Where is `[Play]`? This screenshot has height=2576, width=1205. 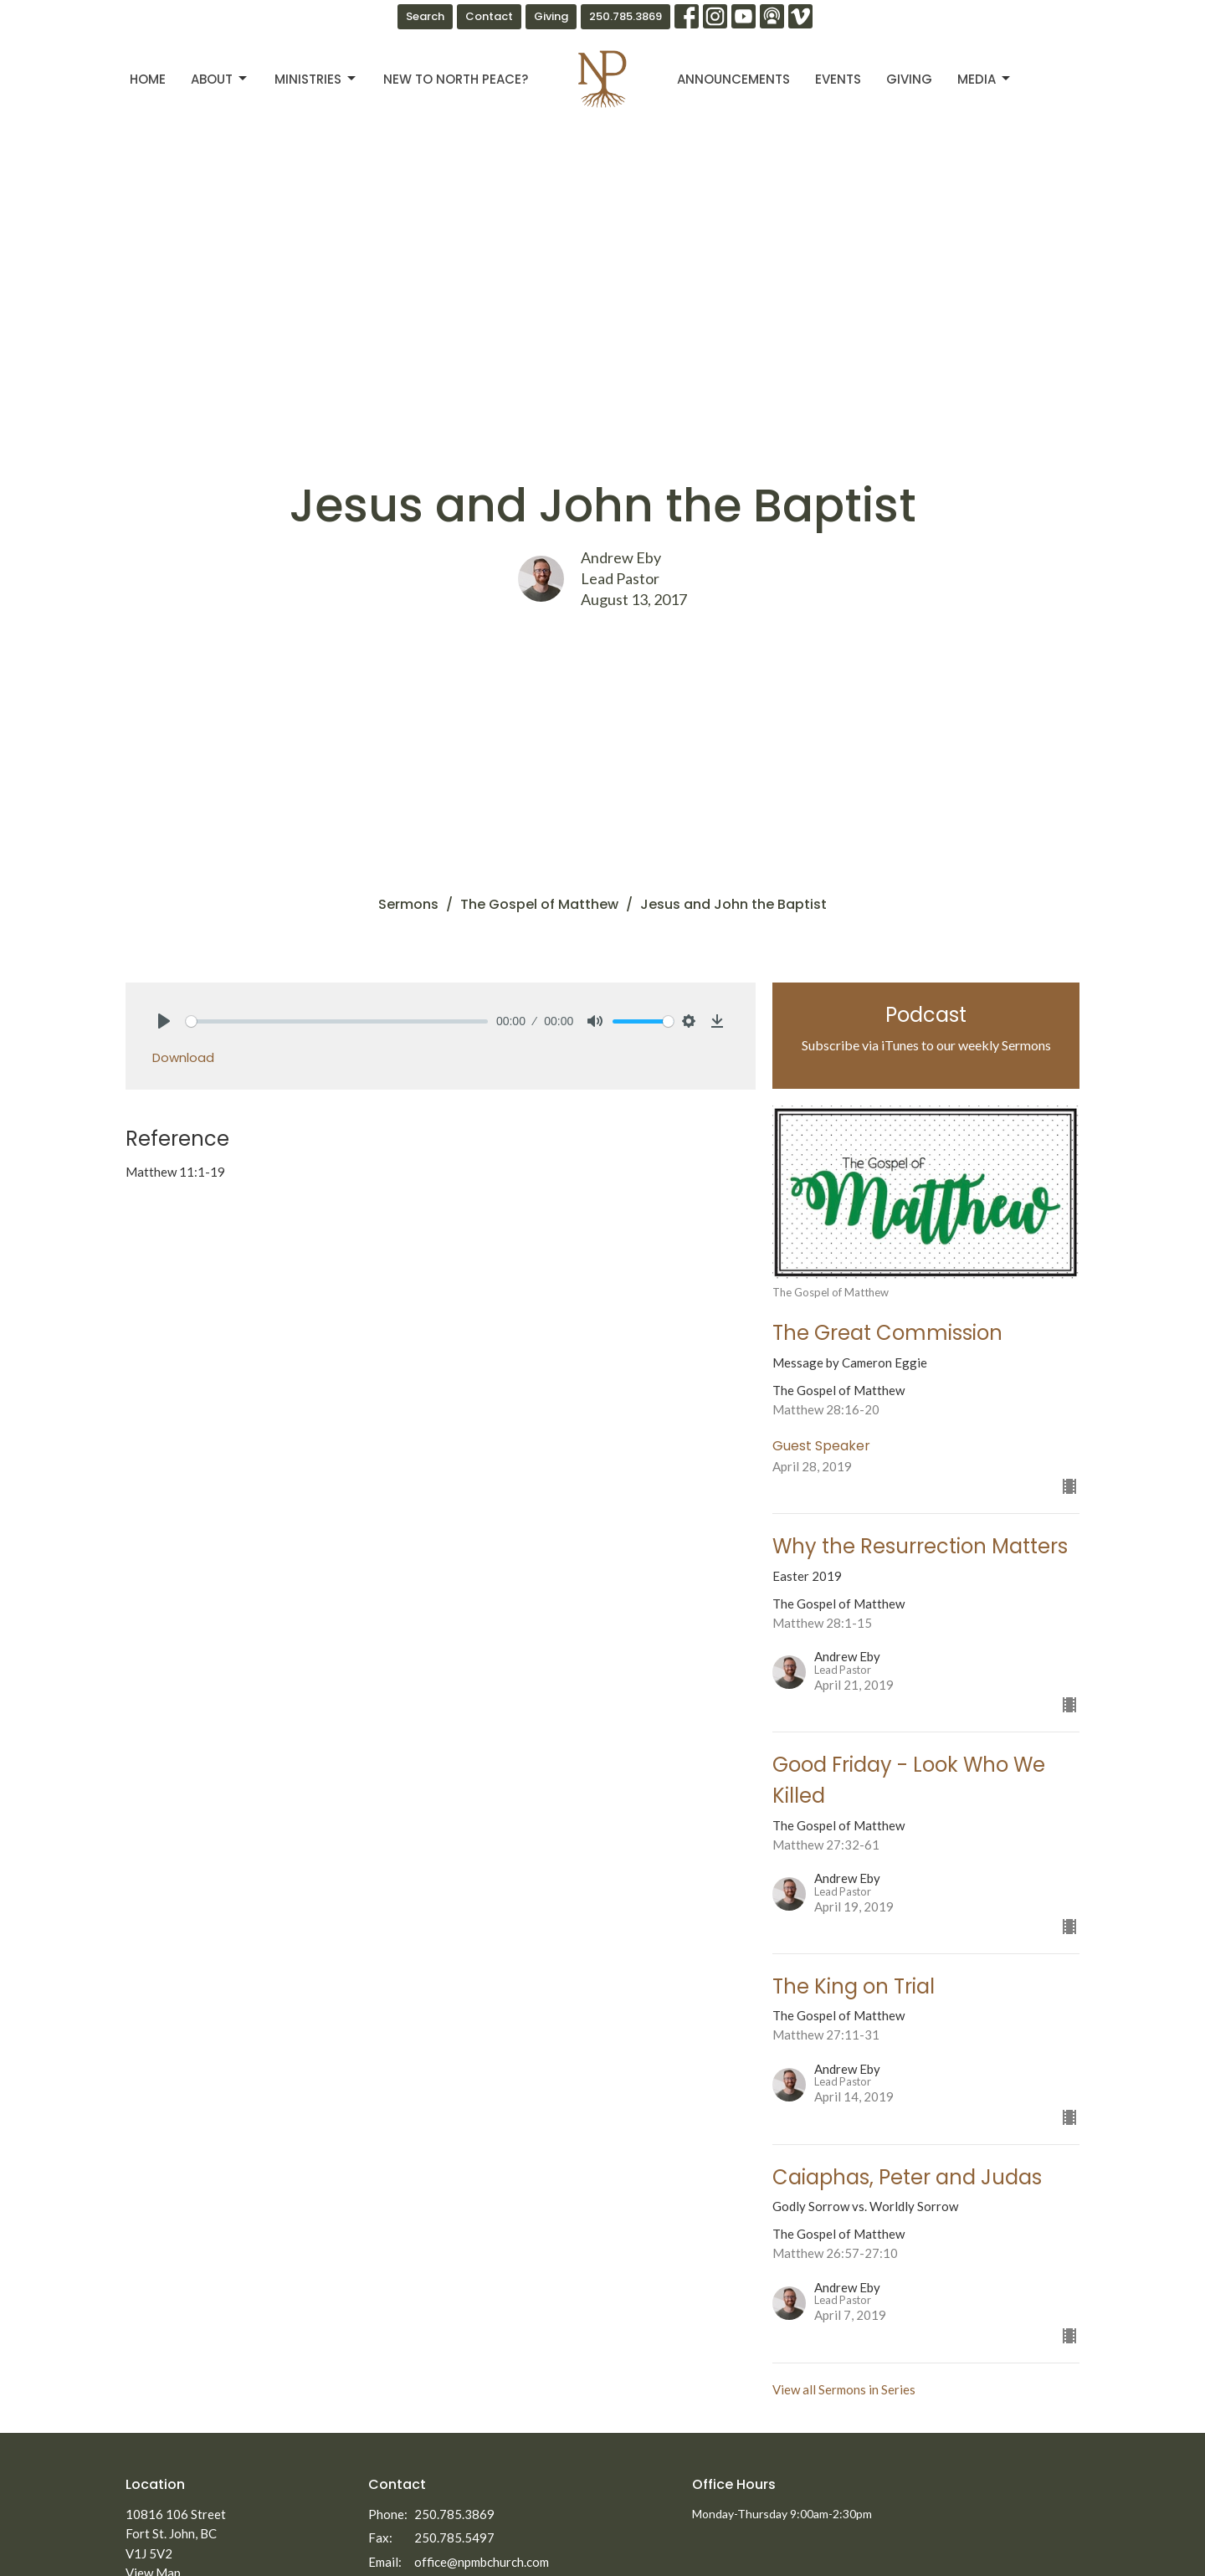
[Play] is located at coordinates (164, 1021).